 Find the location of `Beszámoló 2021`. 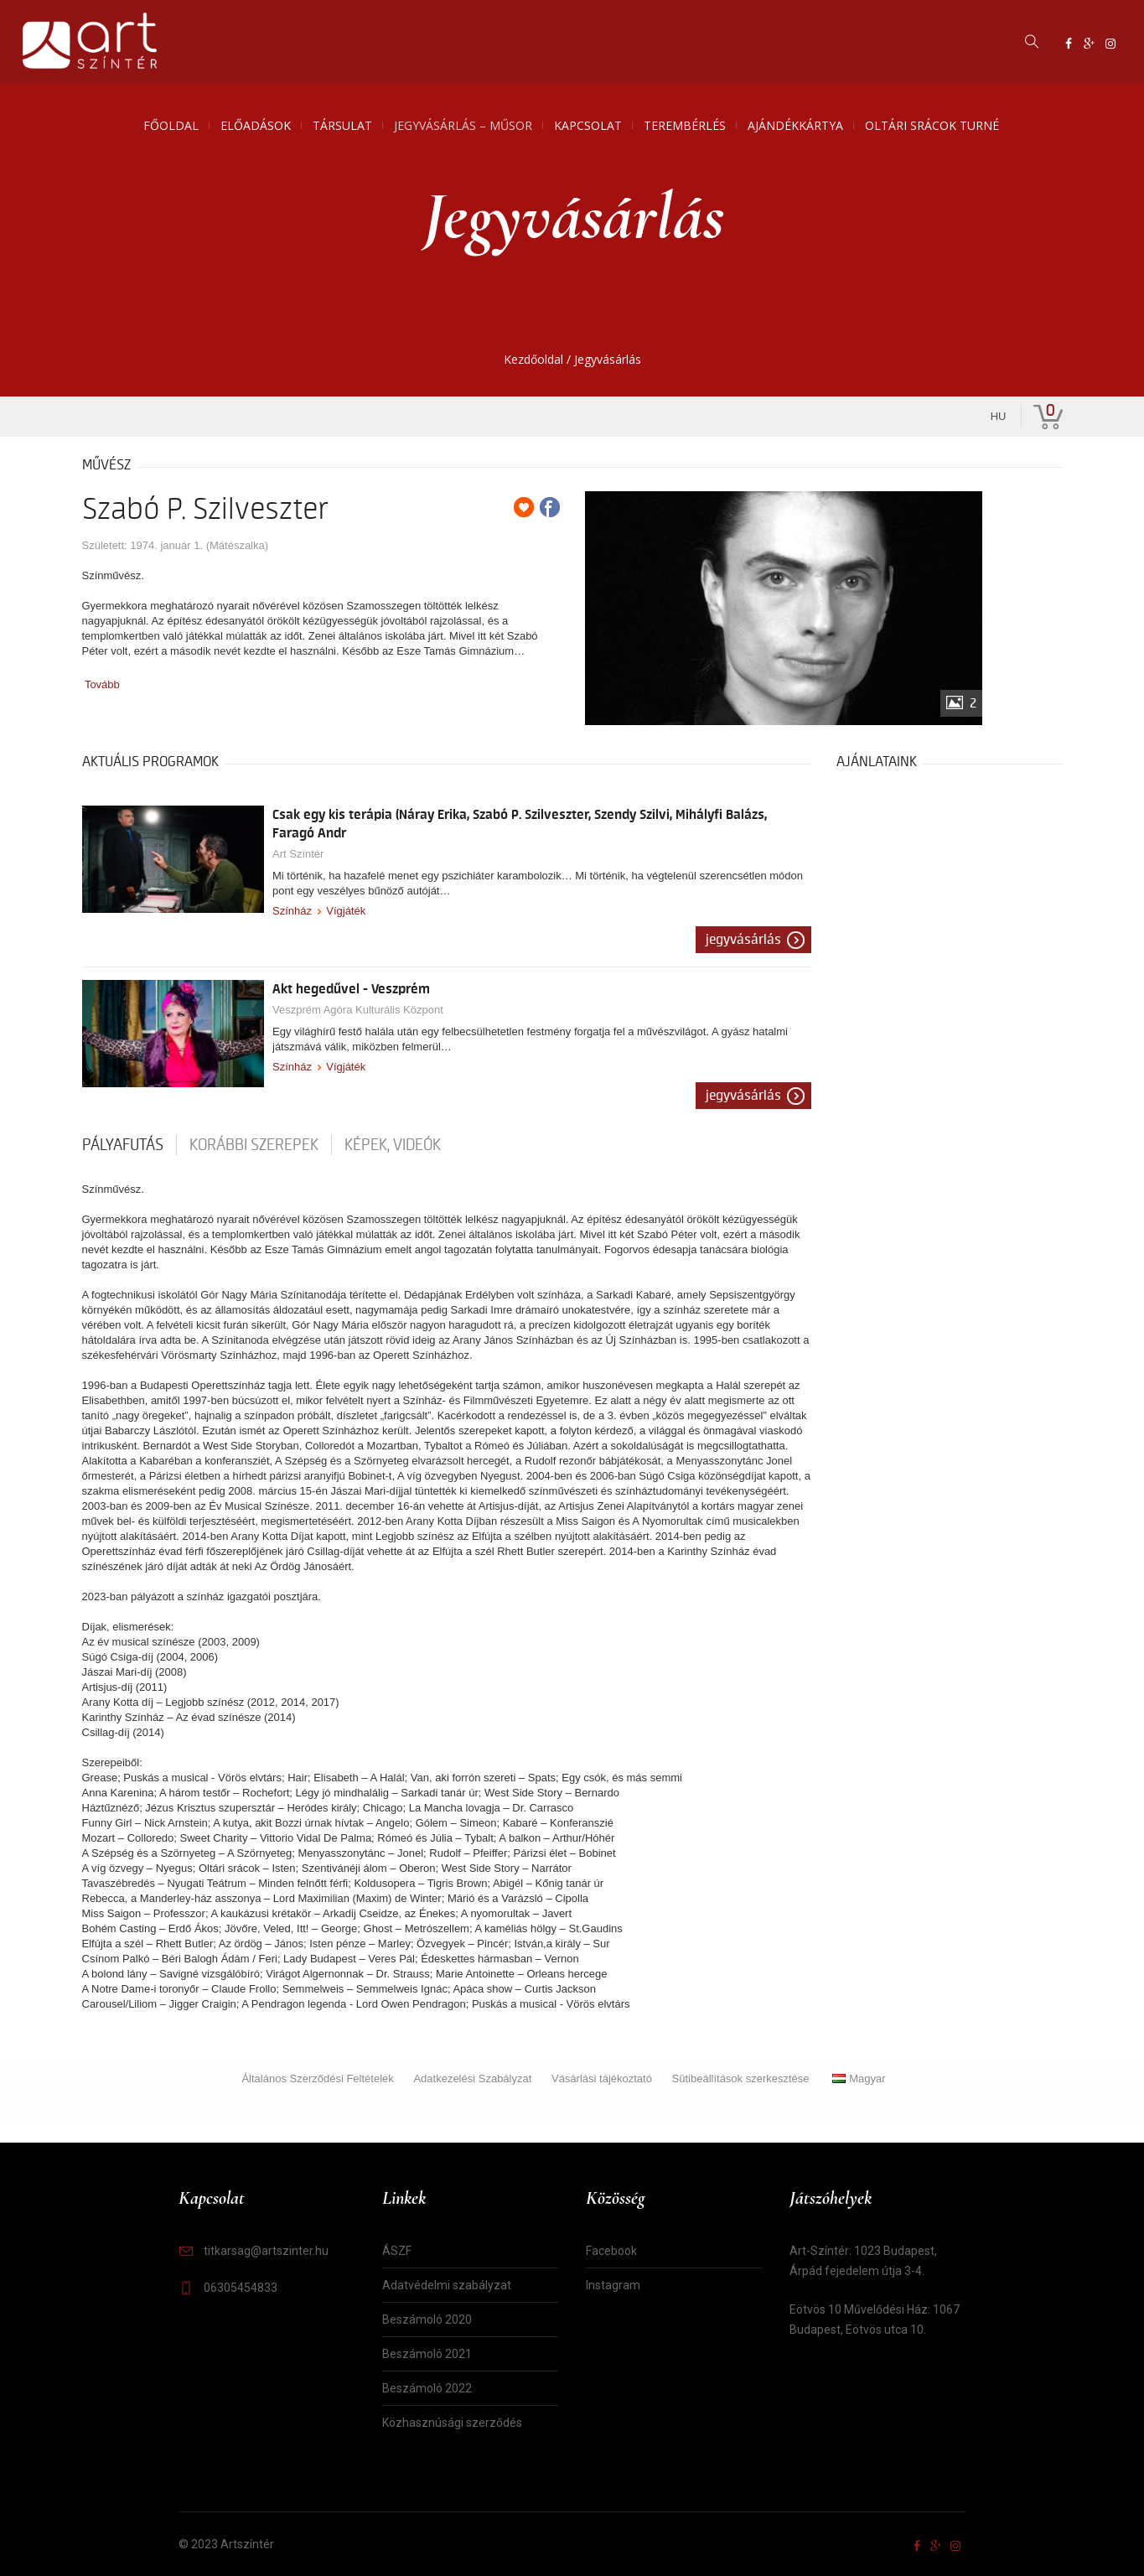

Beszámoló 2021 is located at coordinates (427, 2354).